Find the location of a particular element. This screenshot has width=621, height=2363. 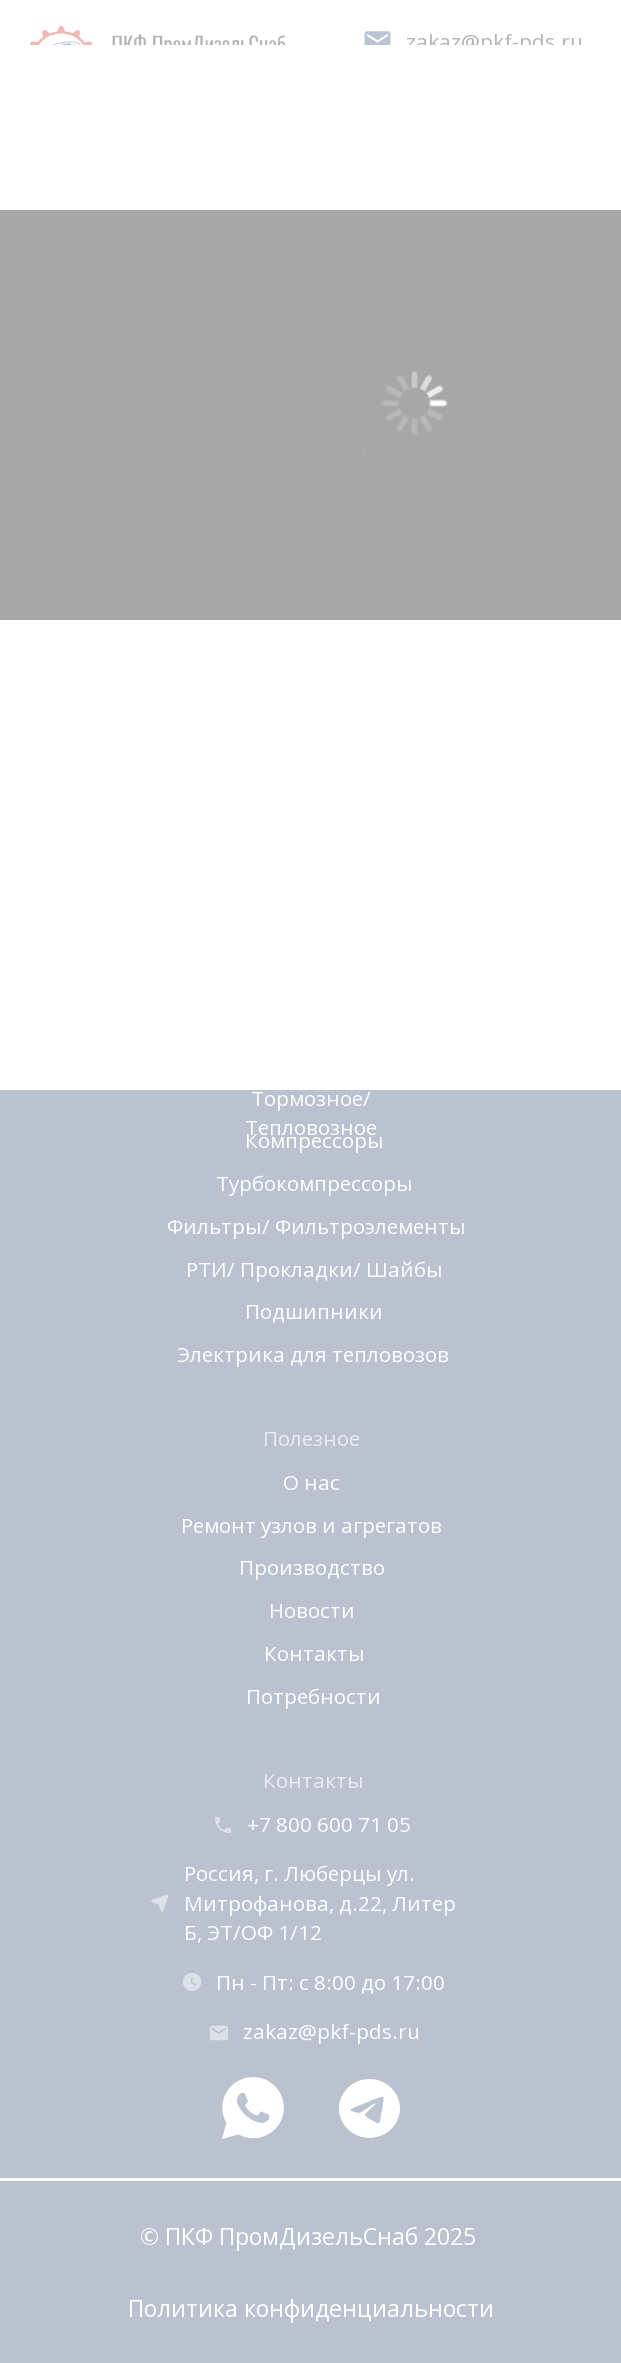

Производство is located at coordinates (312, 1567).